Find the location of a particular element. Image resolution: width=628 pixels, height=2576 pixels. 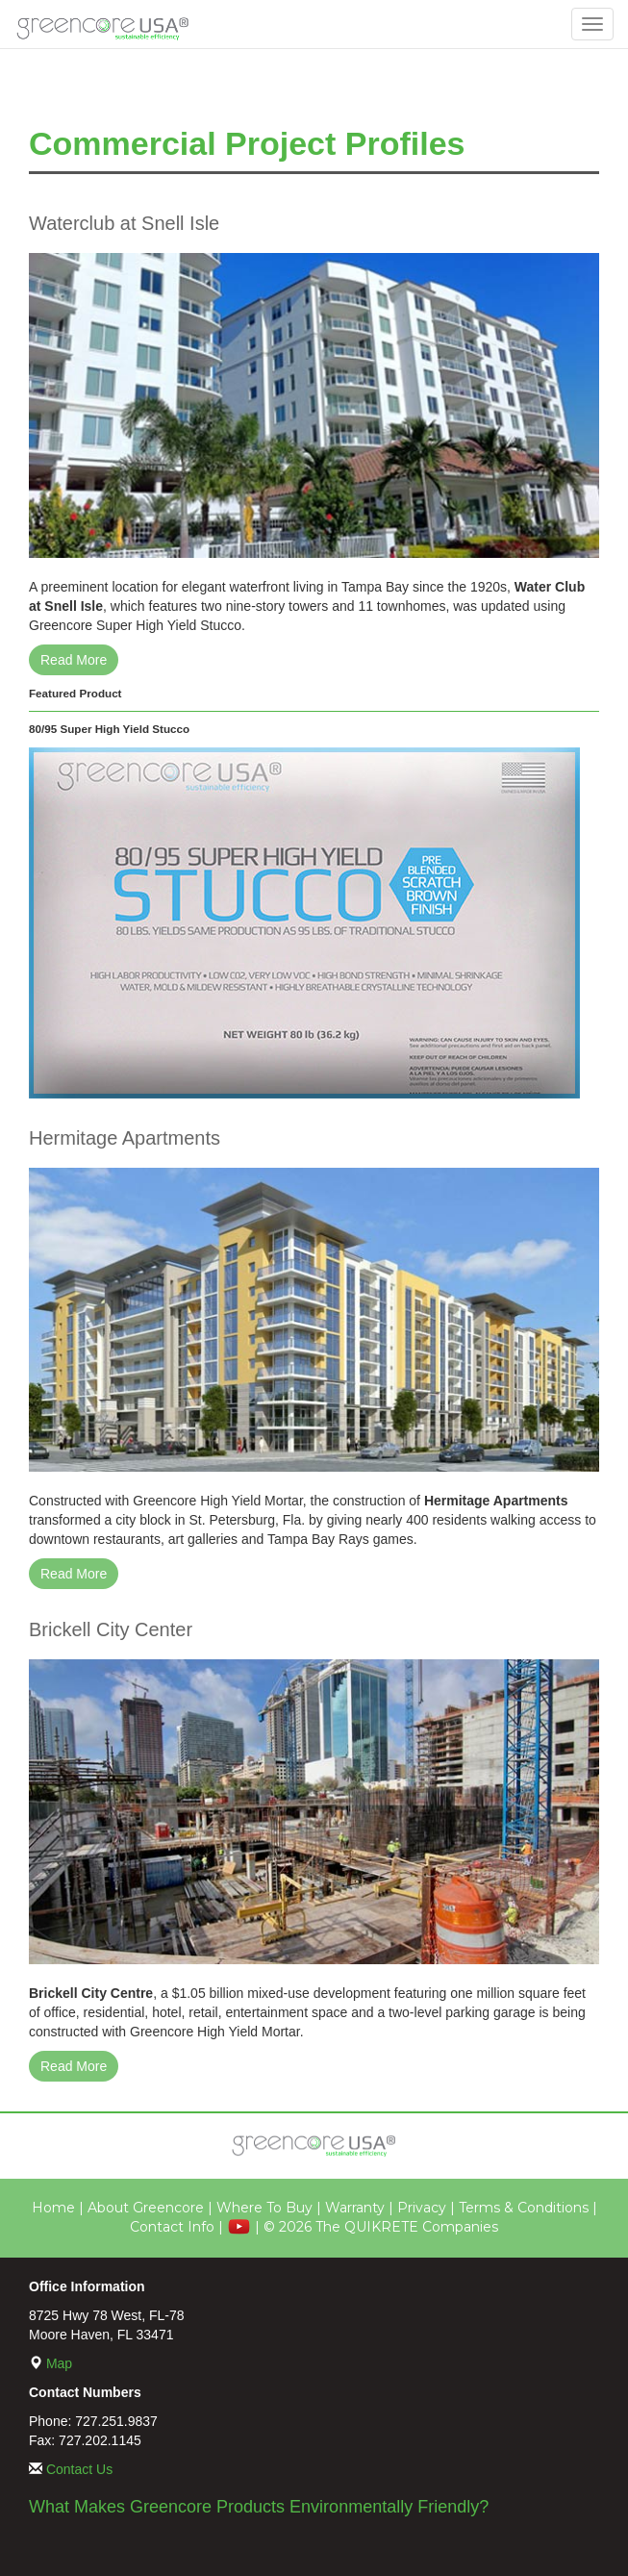

Map is located at coordinates (59, 2363).